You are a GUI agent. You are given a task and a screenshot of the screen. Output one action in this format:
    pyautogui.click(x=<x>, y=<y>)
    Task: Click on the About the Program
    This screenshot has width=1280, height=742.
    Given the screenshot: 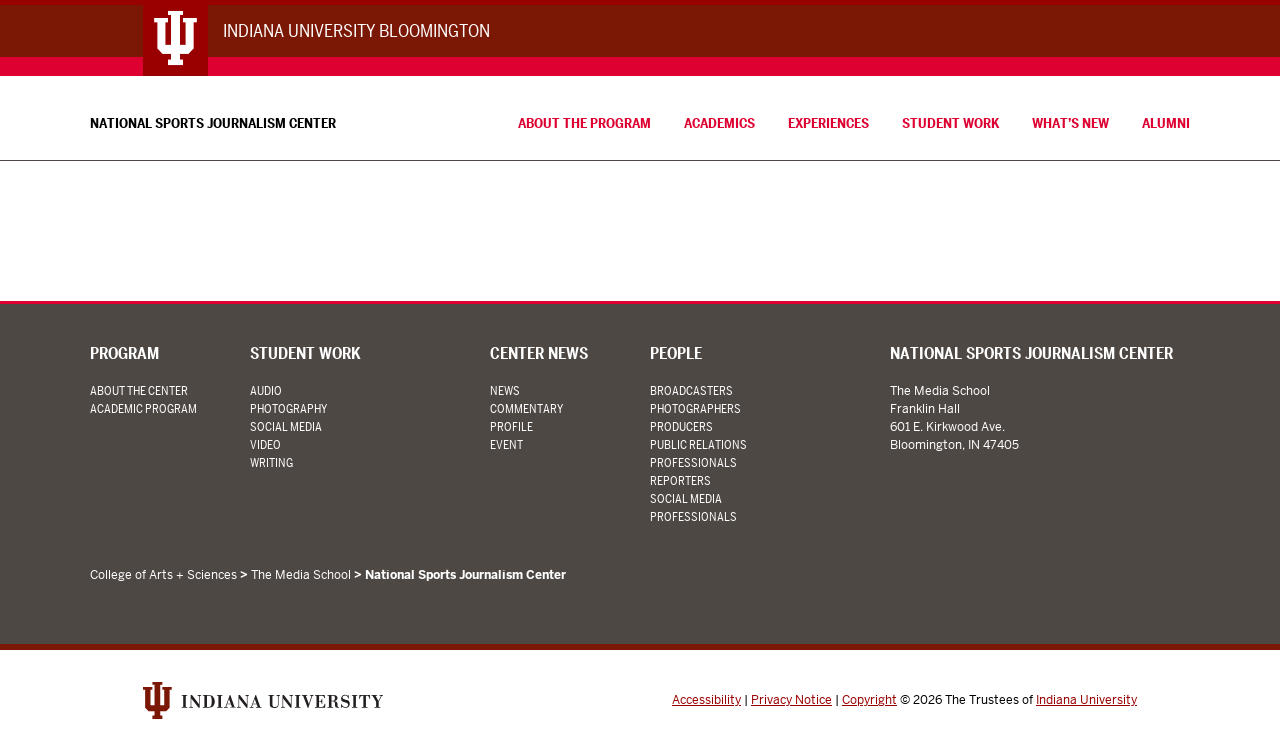 What is the action you would take?
    pyautogui.click(x=584, y=123)
    